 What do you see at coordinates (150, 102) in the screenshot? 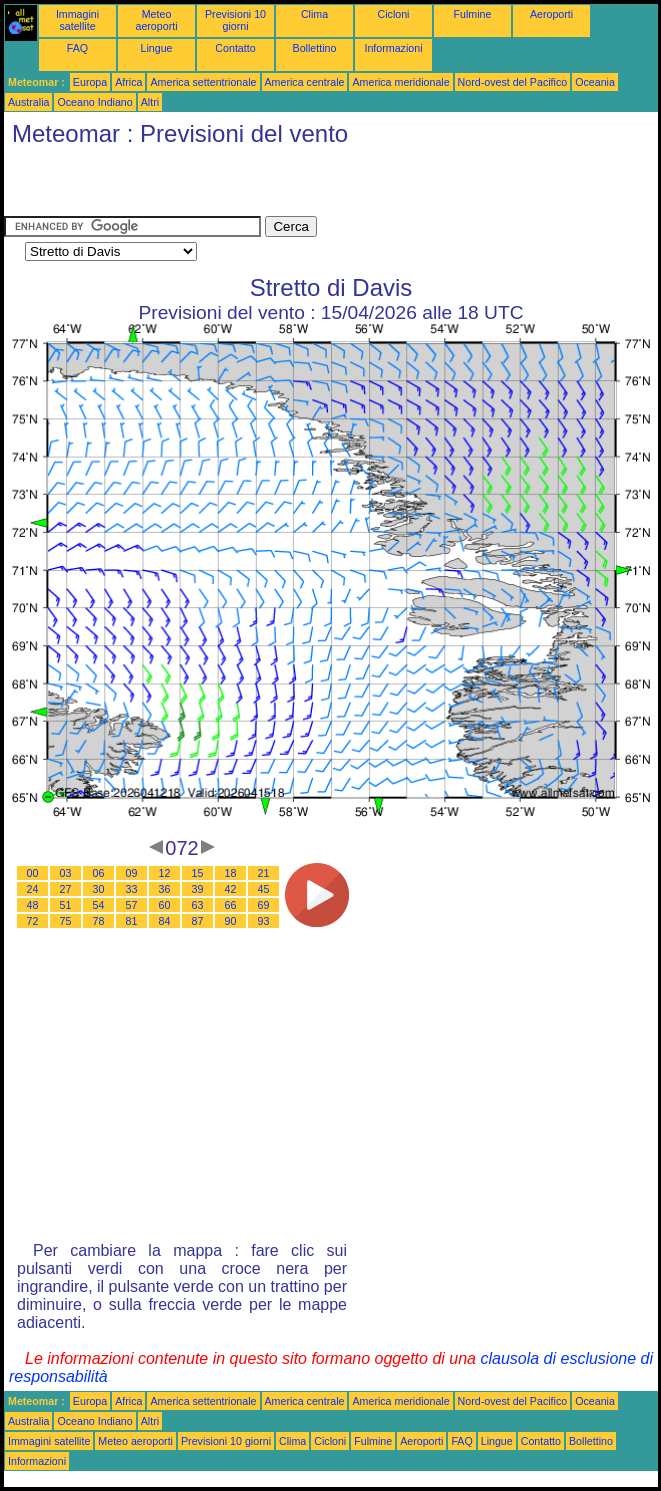
I see `Altri` at bounding box center [150, 102].